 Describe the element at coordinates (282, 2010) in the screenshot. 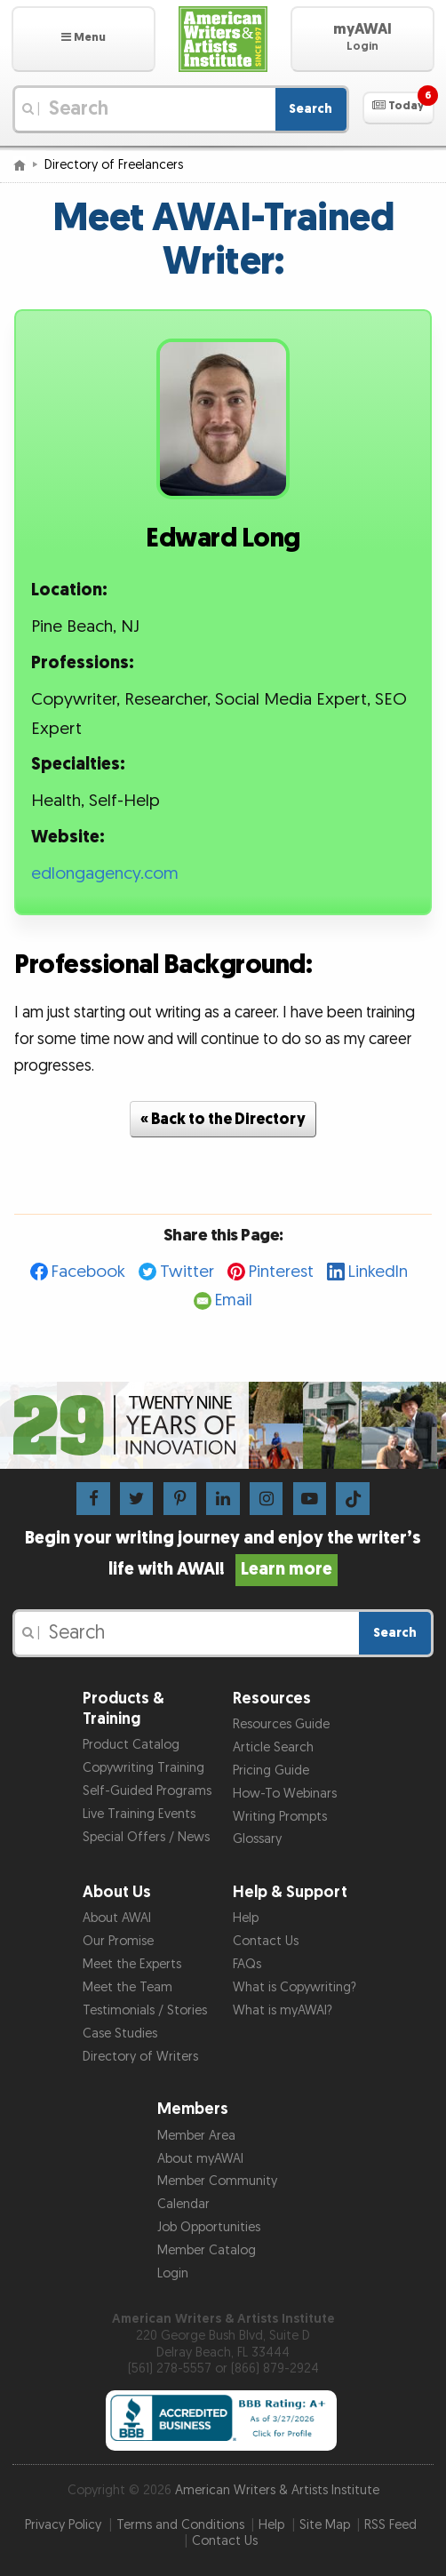

I see `What is myAWAI?` at that location.